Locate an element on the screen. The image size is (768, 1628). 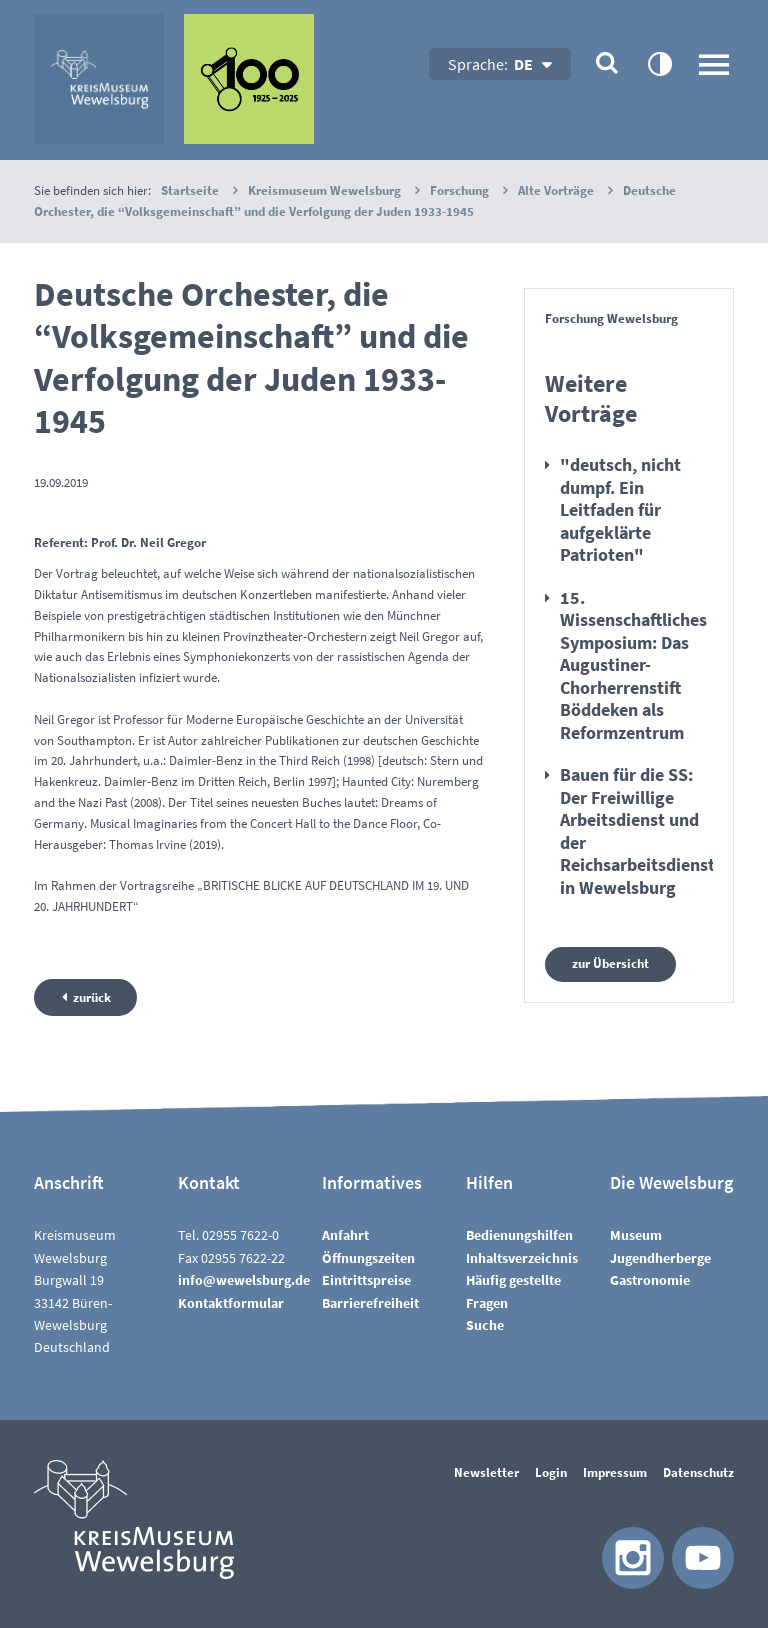
InhaltsverzeichnisHäufig gestellte Fragen is located at coordinates (522, 1280).